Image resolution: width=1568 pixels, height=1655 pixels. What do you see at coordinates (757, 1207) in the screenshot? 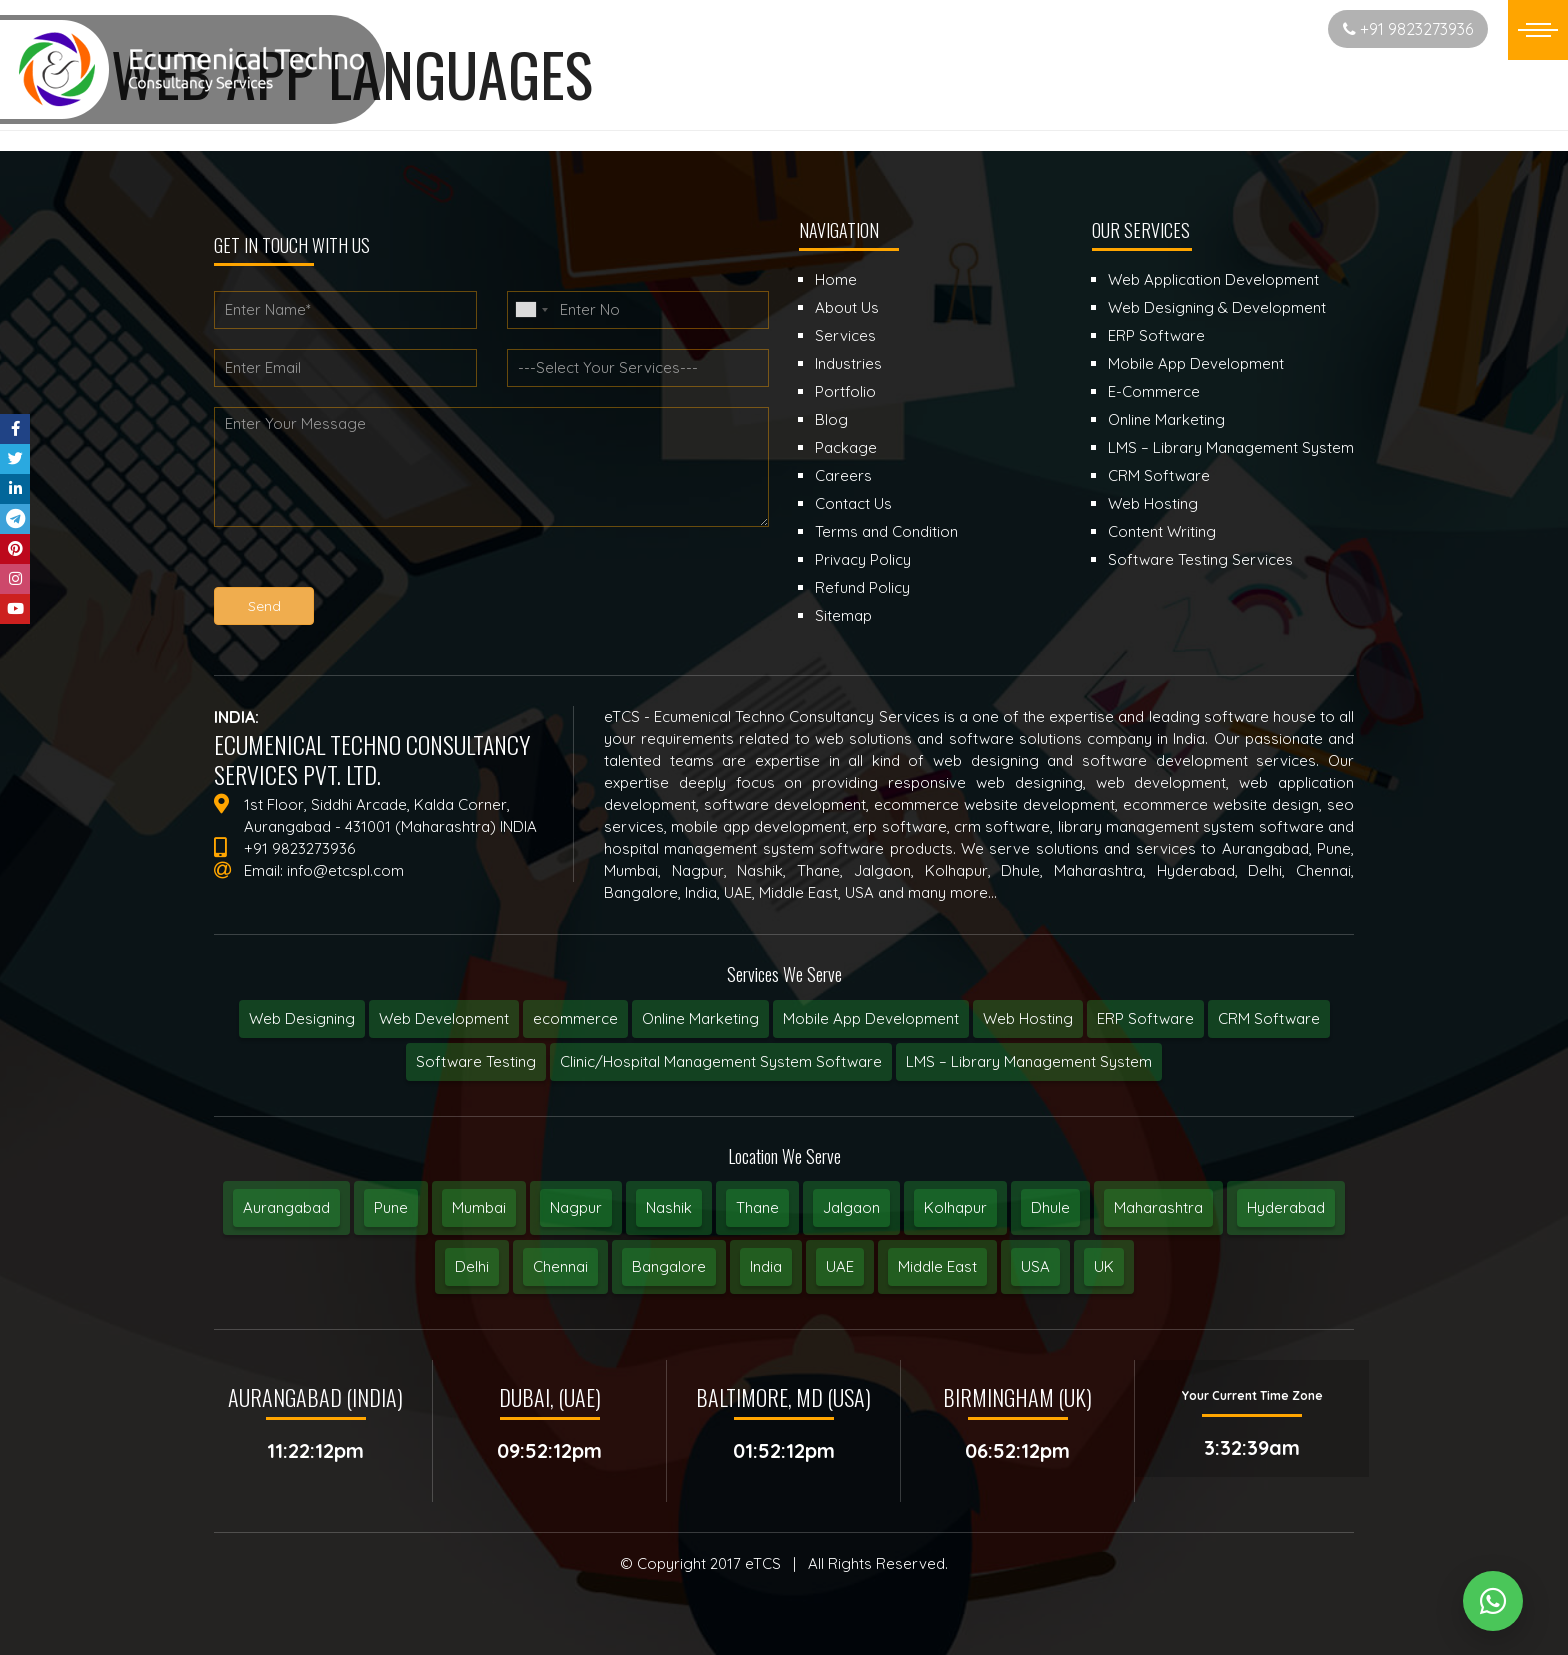
I see `Thane` at bounding box center [757, 1207].